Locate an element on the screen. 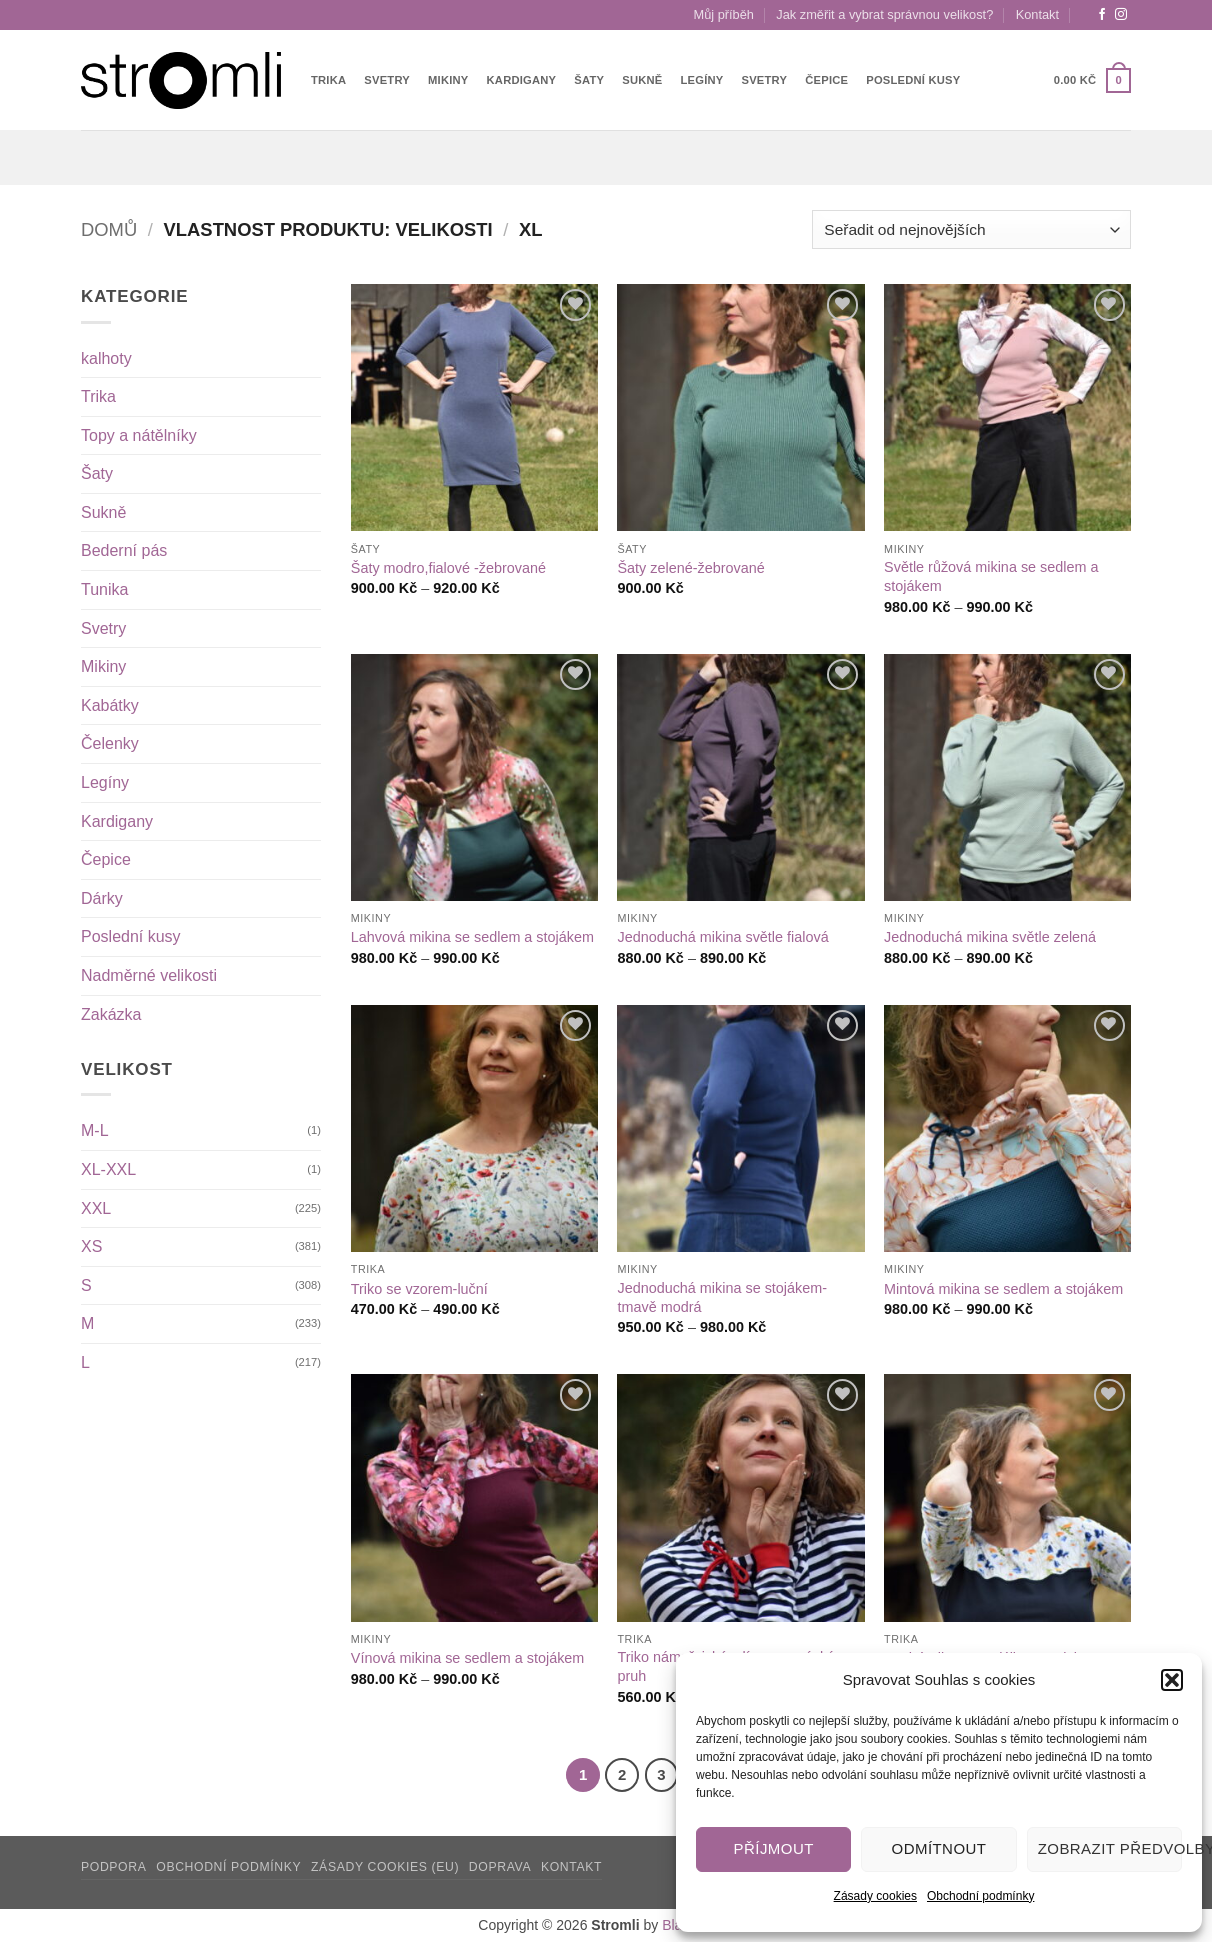 The width and height of the screenshot is (1212, 1942). Sukně is located at coordinates (642, 80).